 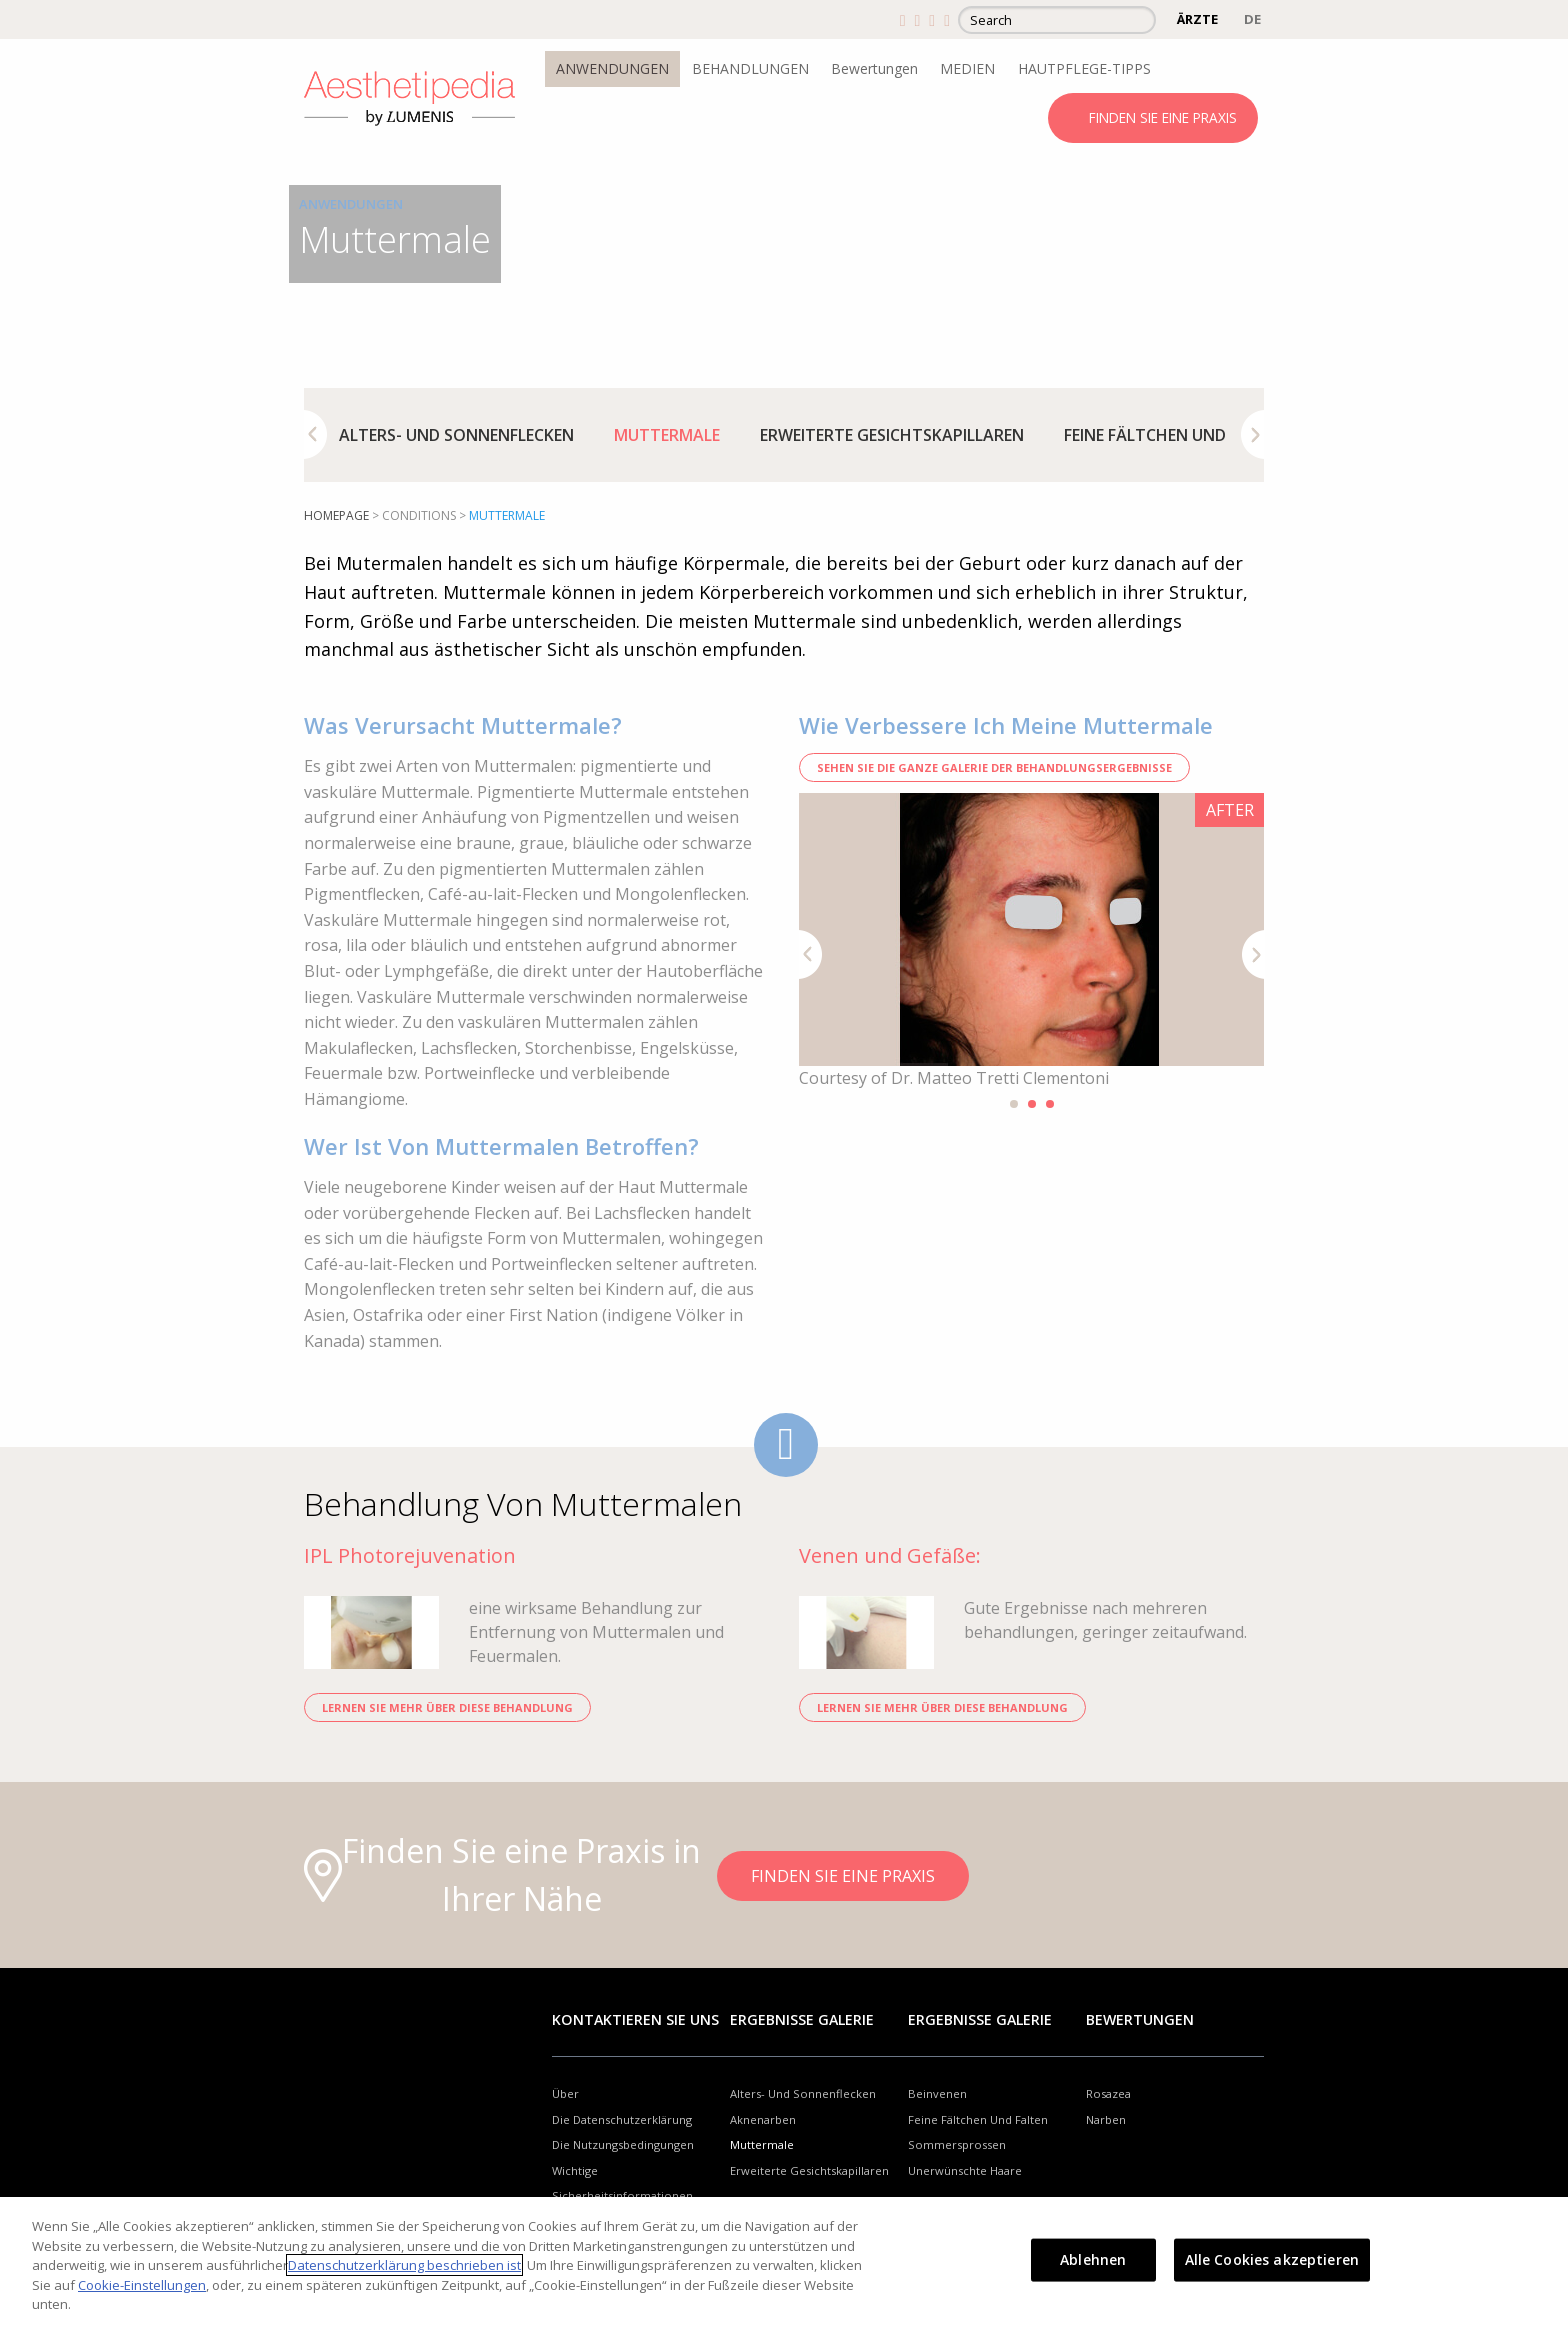 I want to click on Ablehnen, so click(x=1093, y=2259).